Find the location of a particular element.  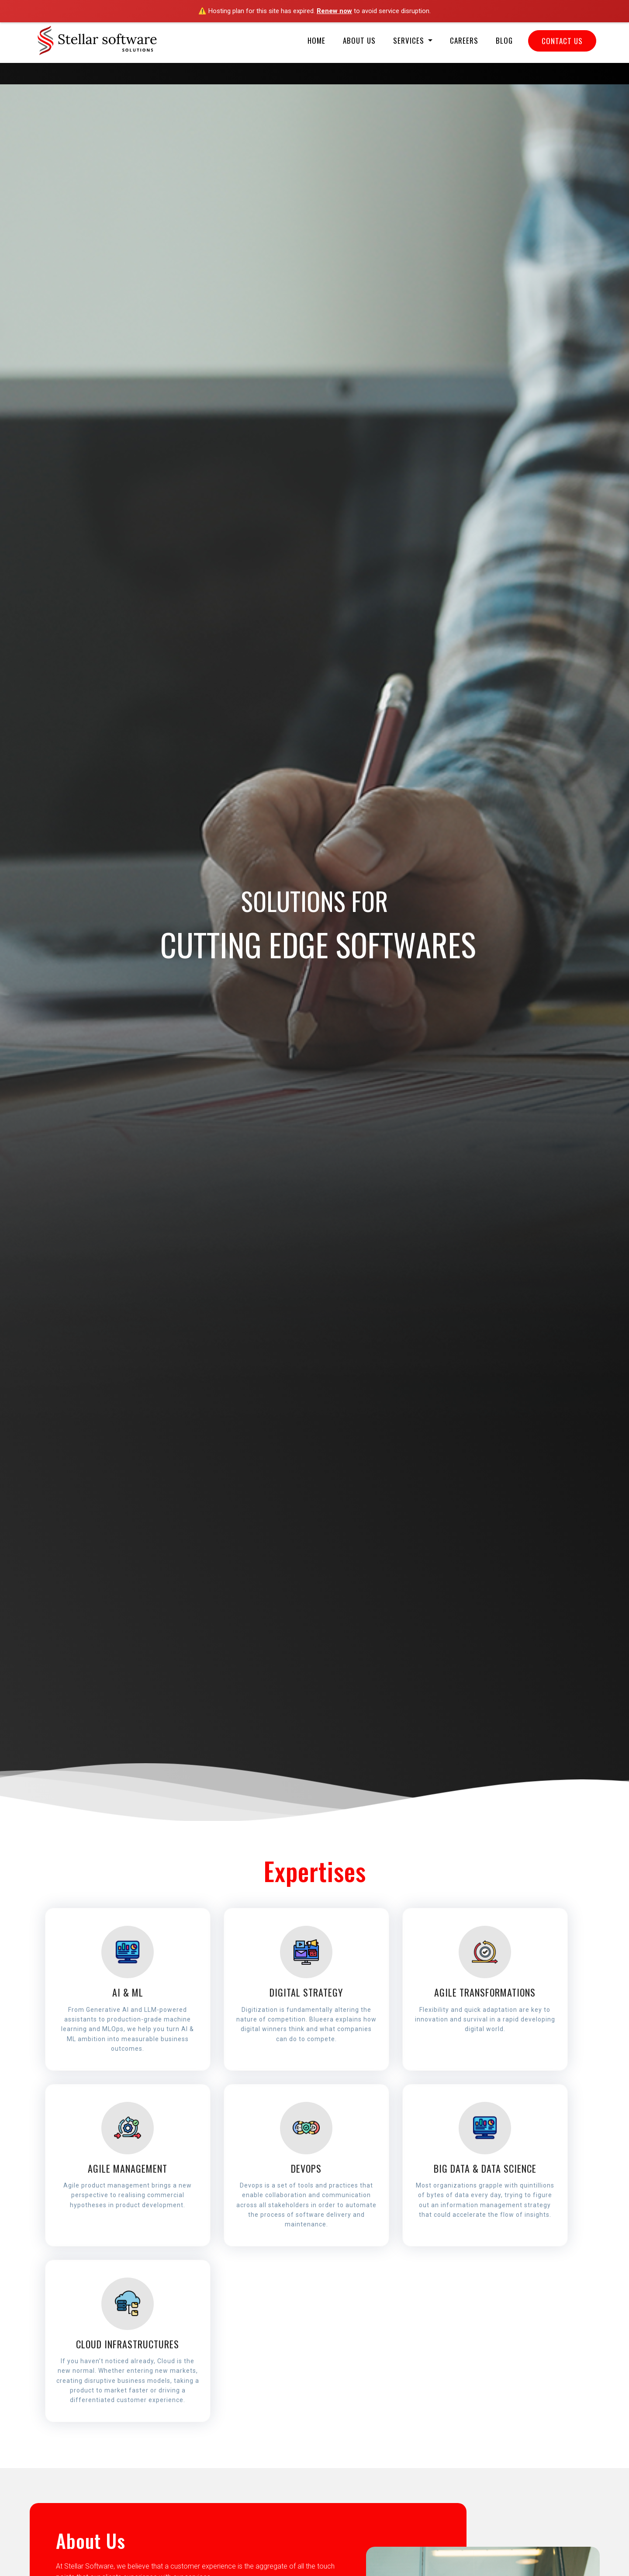

Services is located at coordinates (409, 40).